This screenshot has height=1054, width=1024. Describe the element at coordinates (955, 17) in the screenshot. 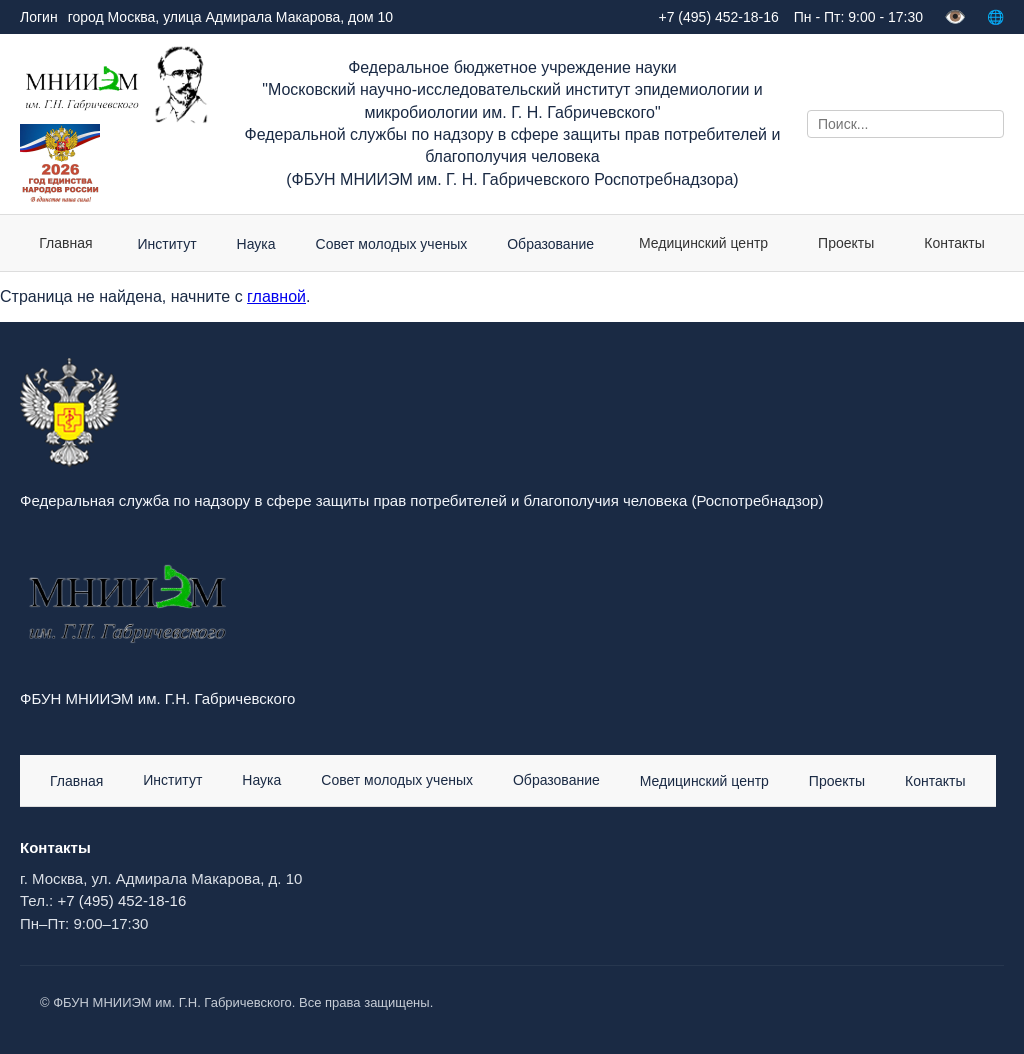

I see `👁️` at that location.